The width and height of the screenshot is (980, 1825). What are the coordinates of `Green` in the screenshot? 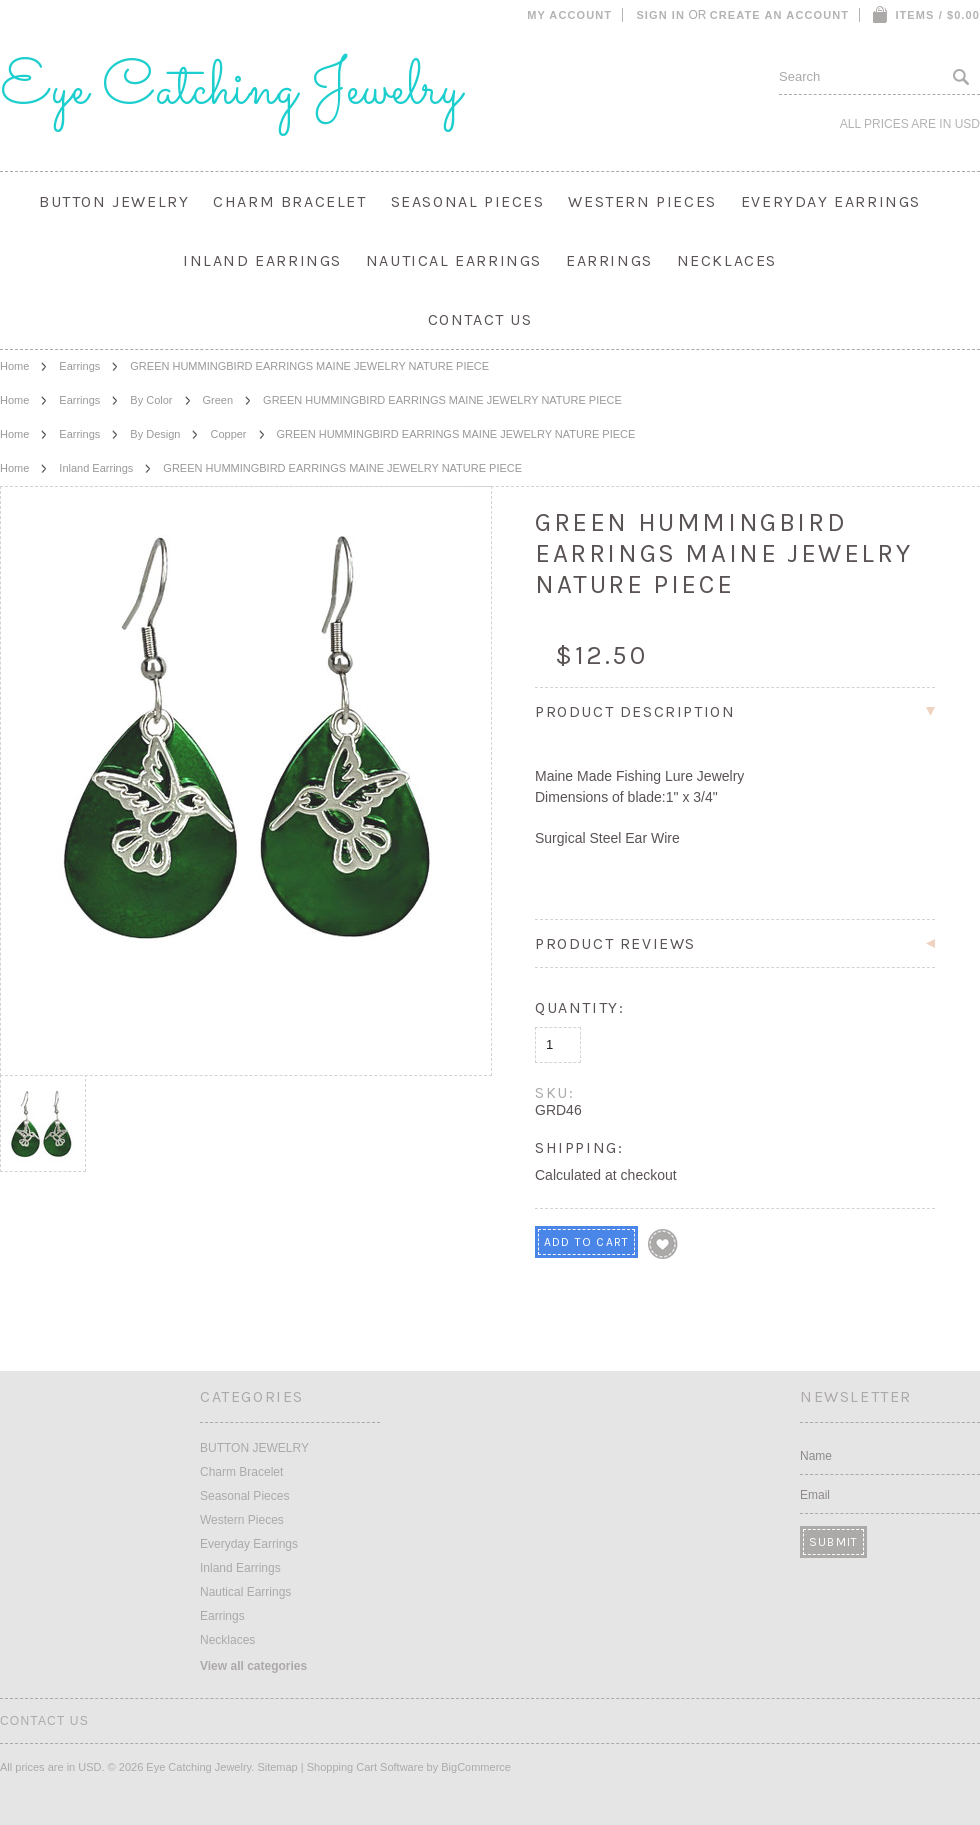 It's located at (218, 400).